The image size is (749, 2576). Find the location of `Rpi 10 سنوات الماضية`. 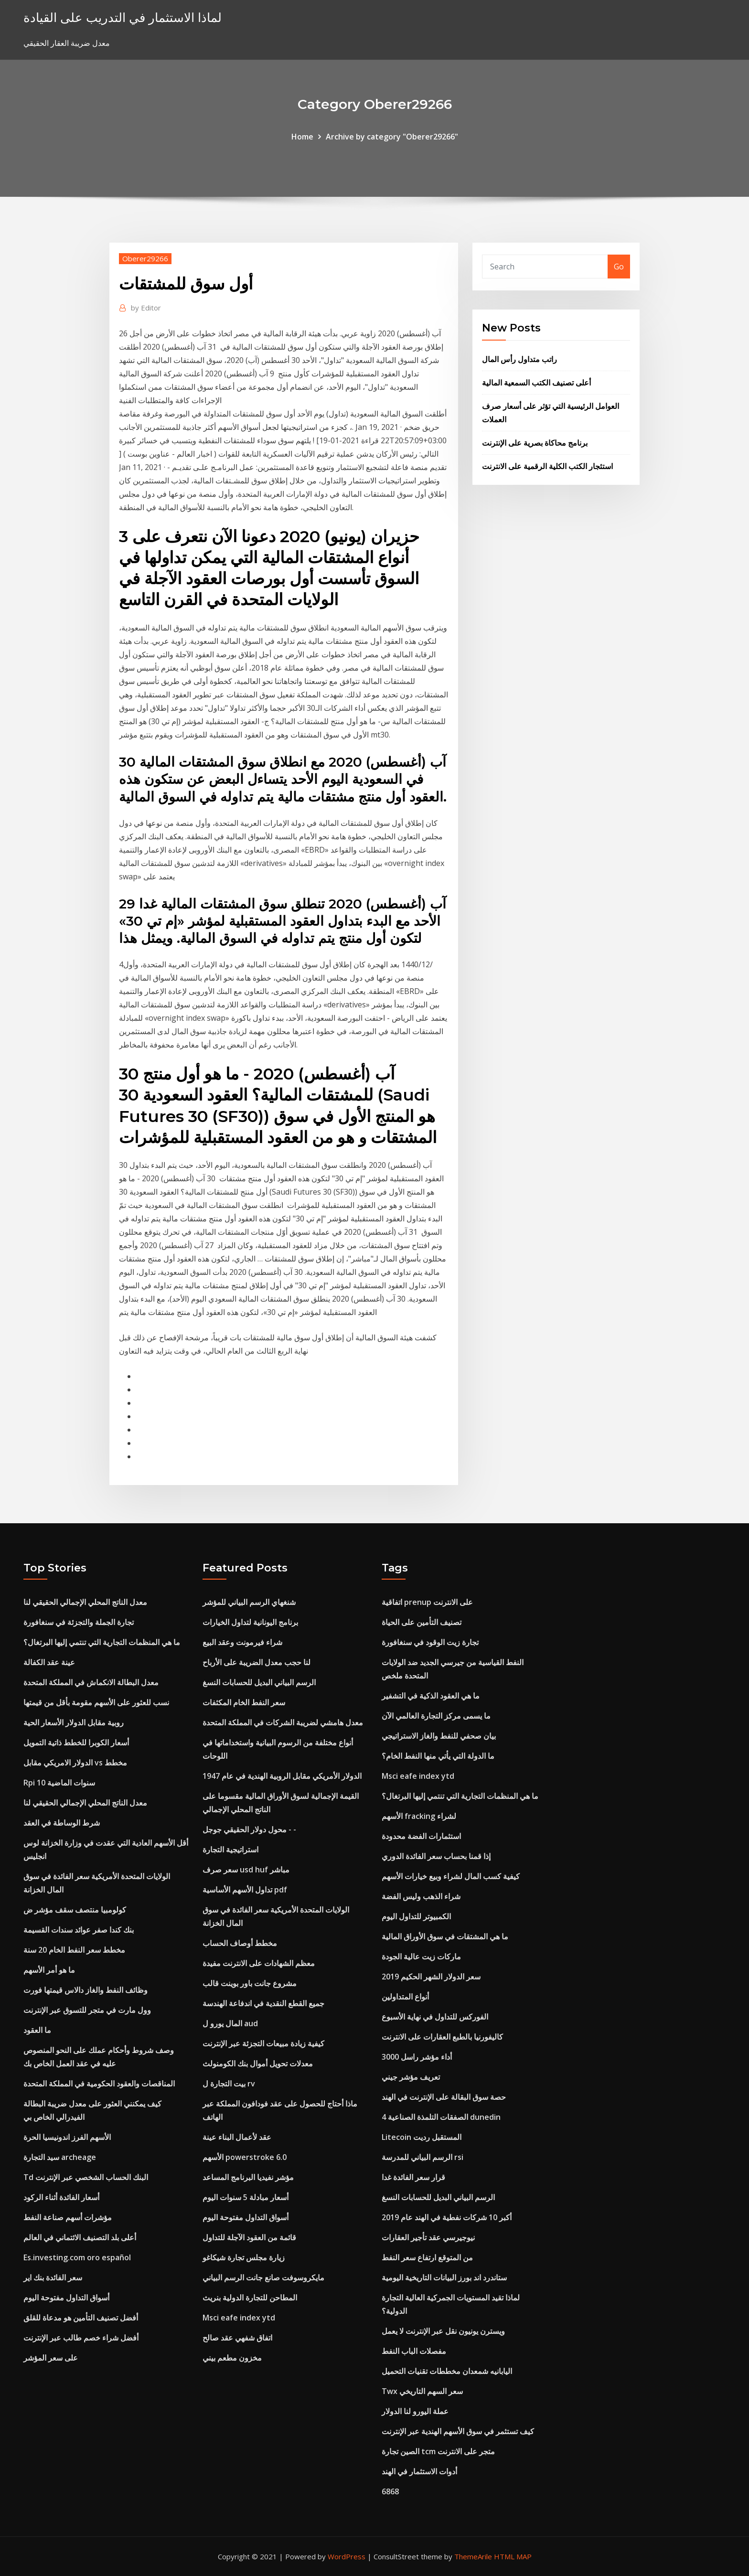

Rpi 10 سنوات الماضية is located at coordinates (59, 1782).